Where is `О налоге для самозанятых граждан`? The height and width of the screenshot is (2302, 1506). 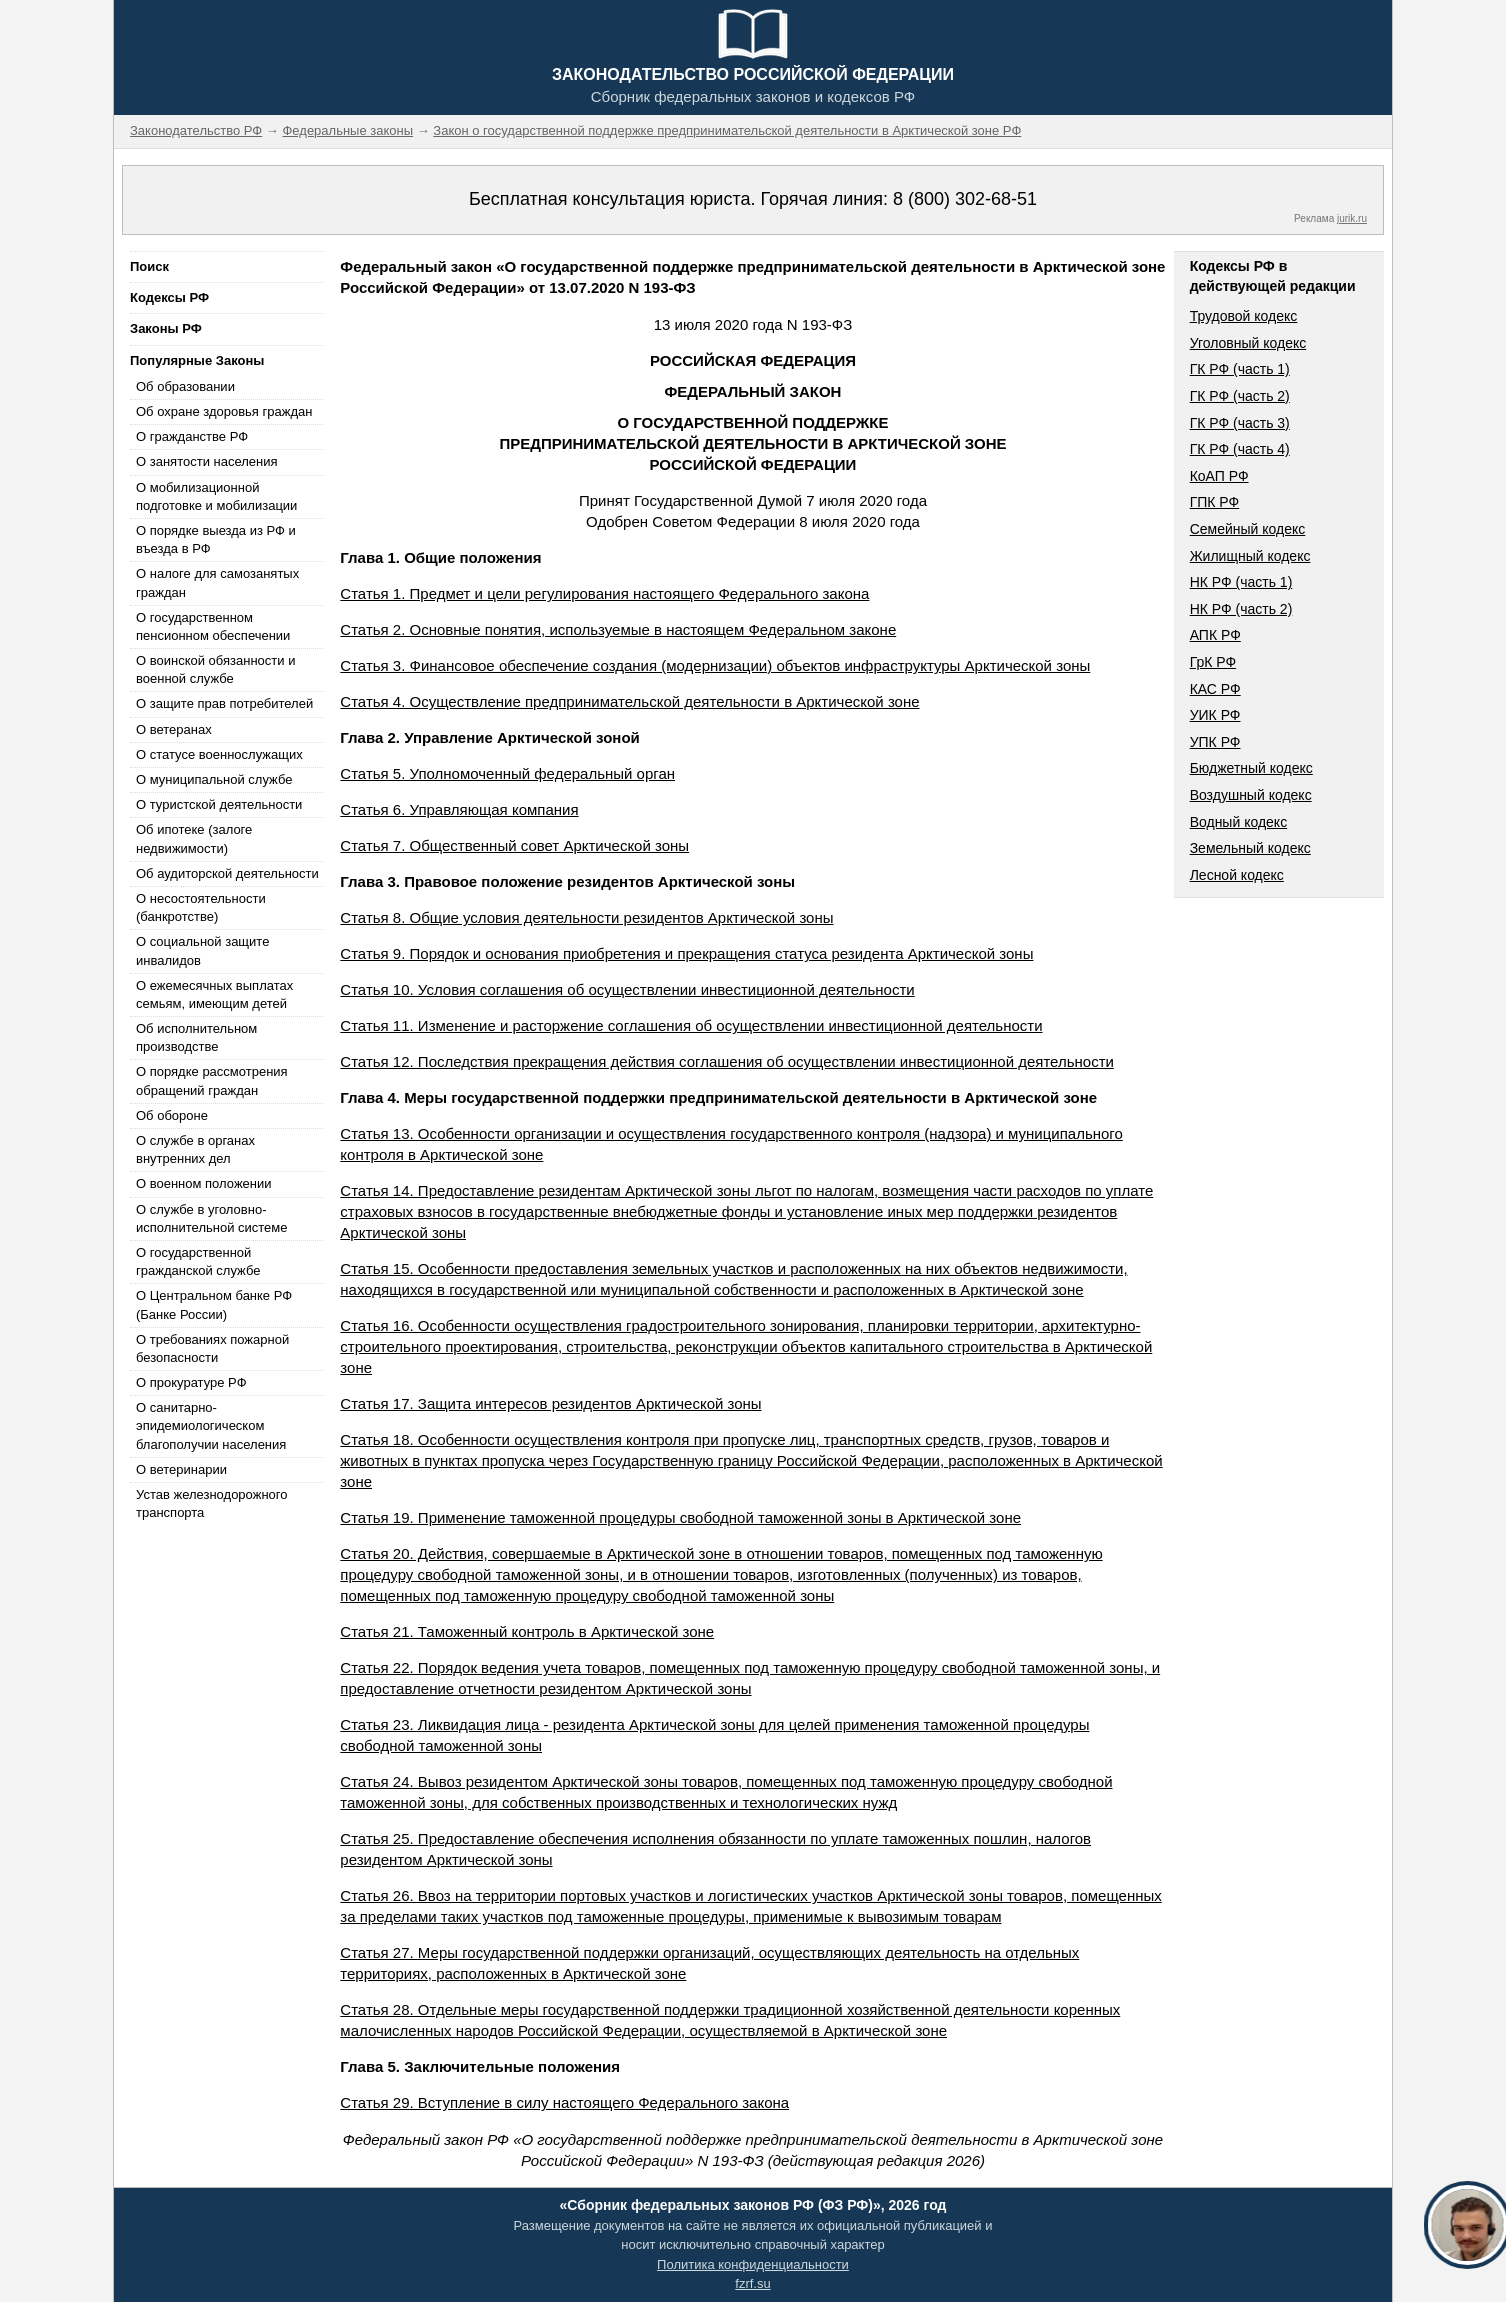
О налоге для самозанятых граждан is located at coordinates (217, 582).